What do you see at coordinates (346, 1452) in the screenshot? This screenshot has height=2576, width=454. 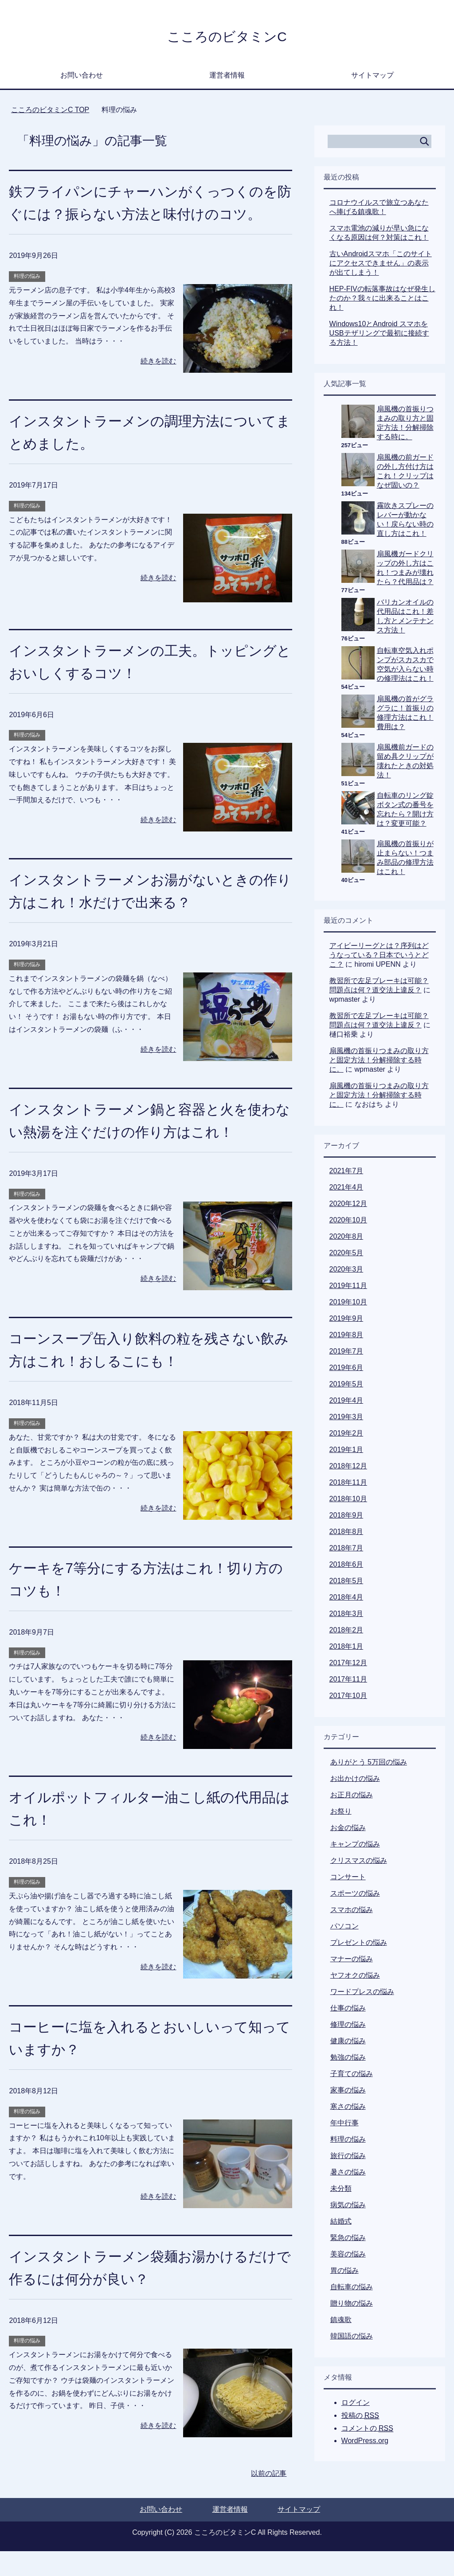 I see `2019年1月` at bounding box center [346, 1452].